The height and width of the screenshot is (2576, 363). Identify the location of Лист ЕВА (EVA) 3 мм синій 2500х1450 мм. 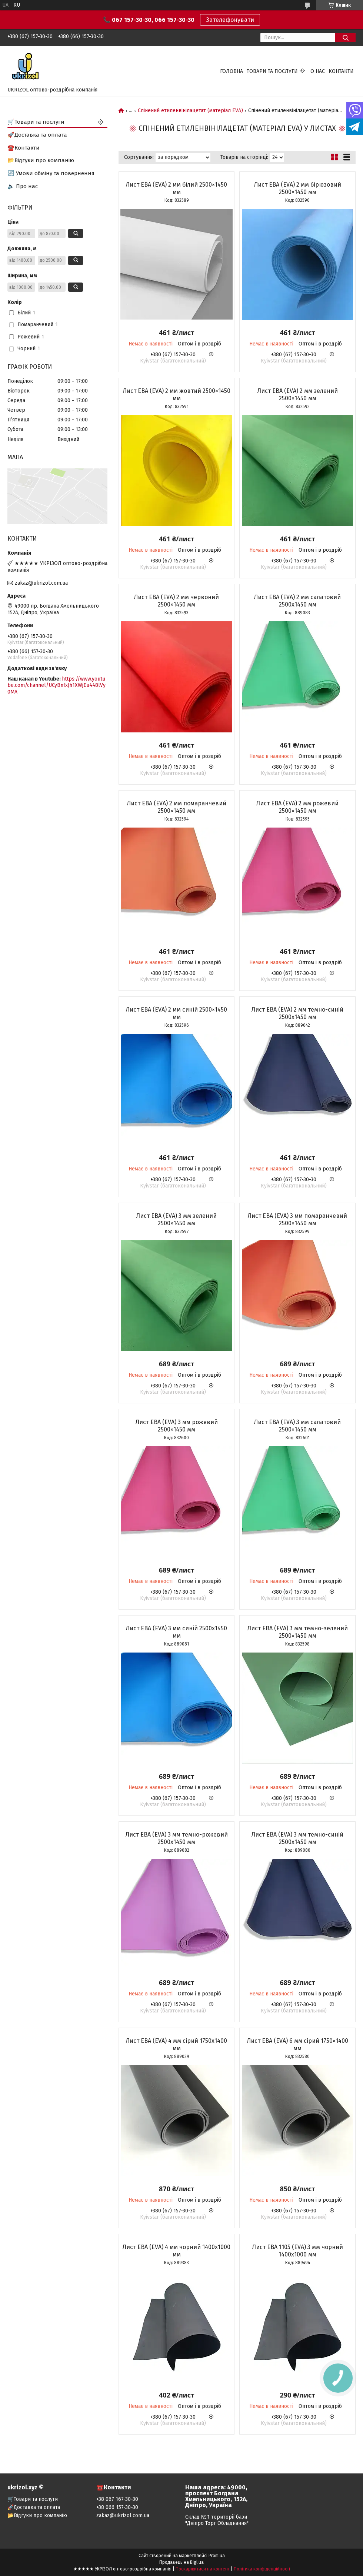
(176, 1632).